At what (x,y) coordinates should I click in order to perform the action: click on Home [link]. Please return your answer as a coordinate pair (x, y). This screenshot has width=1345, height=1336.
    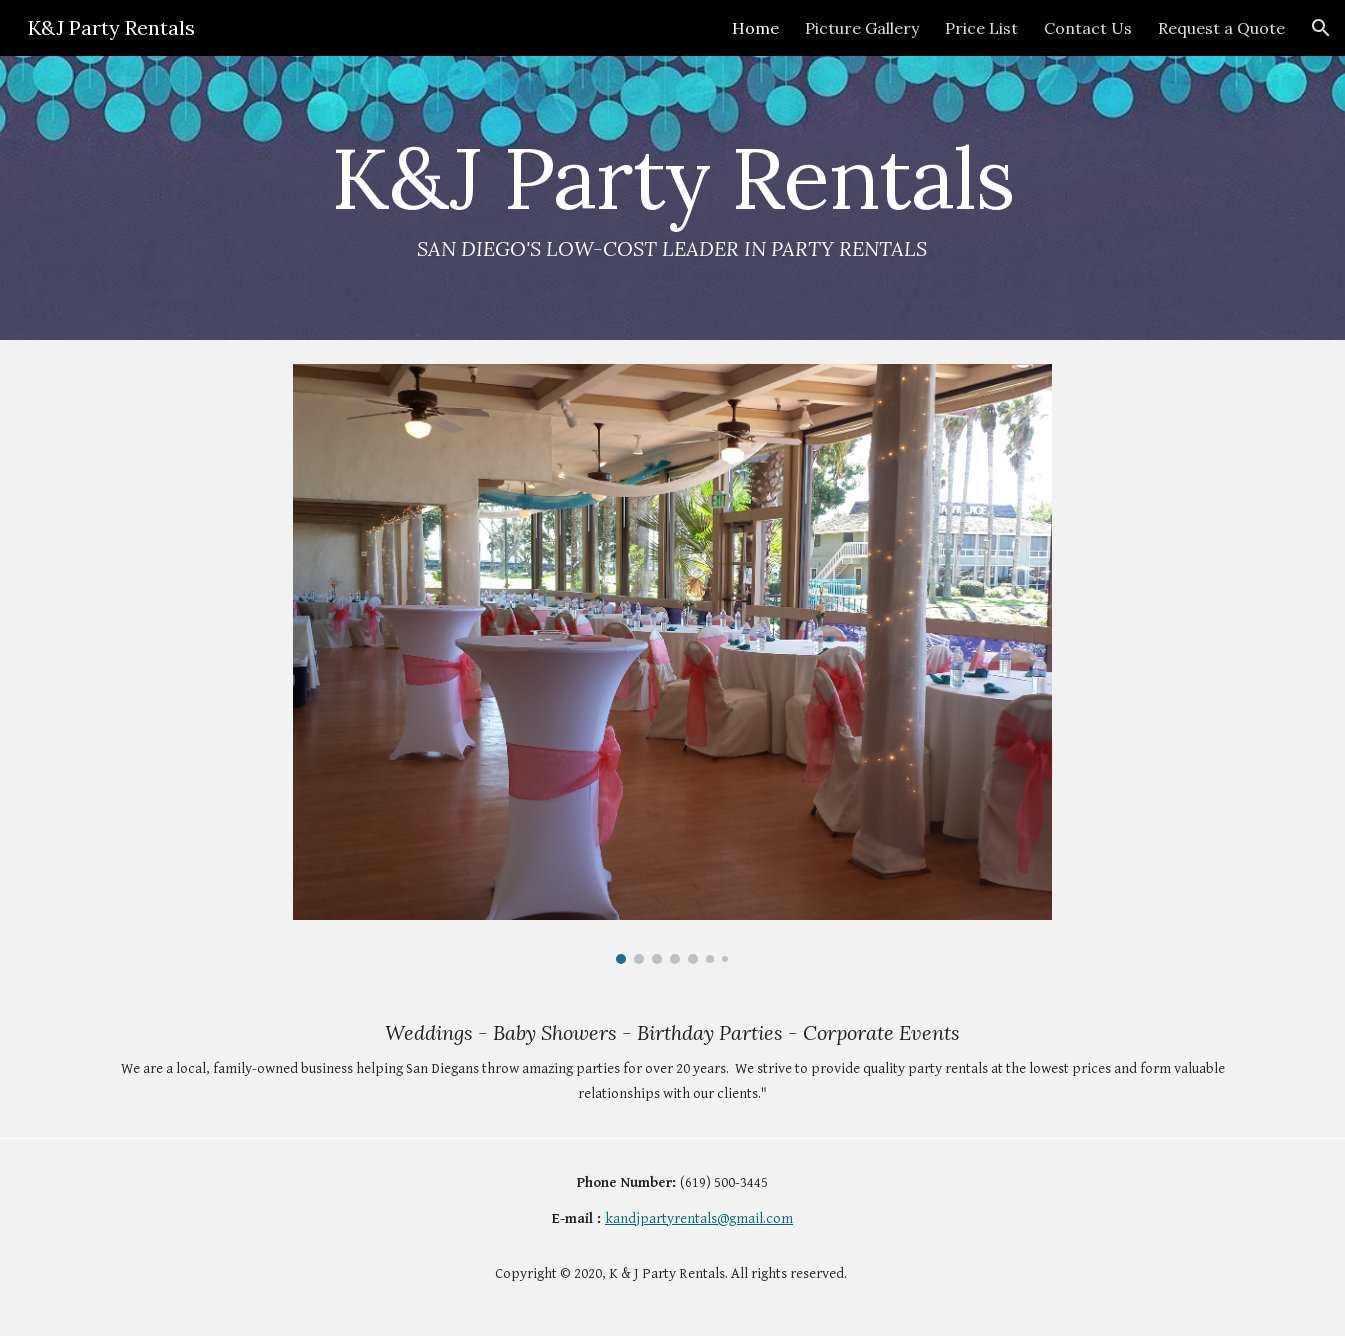
    Looking at the image, I should click on (755, 28).